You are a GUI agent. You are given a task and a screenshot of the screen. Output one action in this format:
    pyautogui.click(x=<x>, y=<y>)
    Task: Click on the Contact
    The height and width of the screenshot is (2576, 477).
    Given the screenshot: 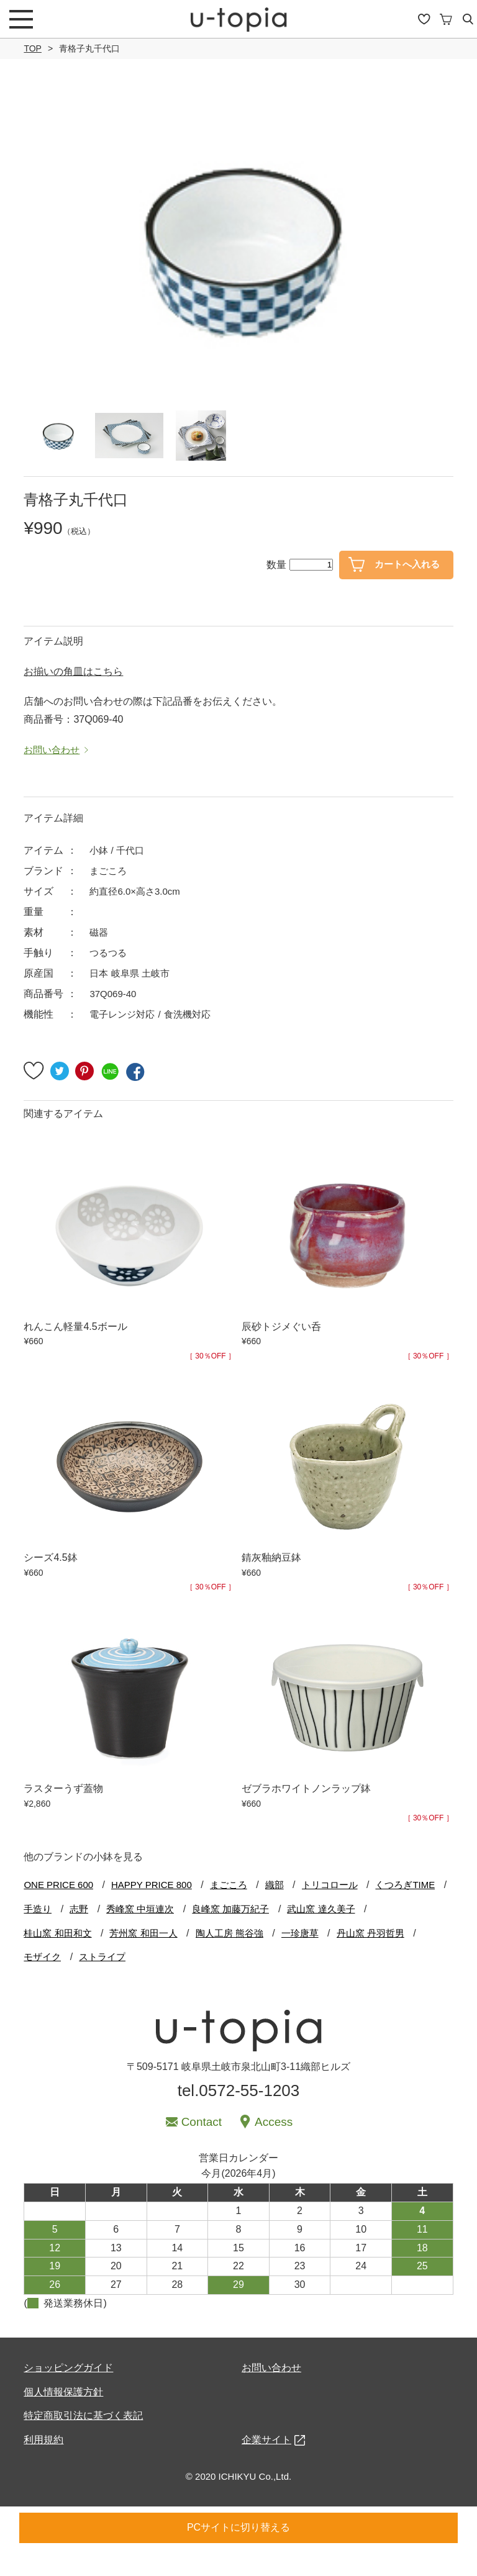 What is the action you would take?
    pyautogui.click(x=201, y=2148)
    